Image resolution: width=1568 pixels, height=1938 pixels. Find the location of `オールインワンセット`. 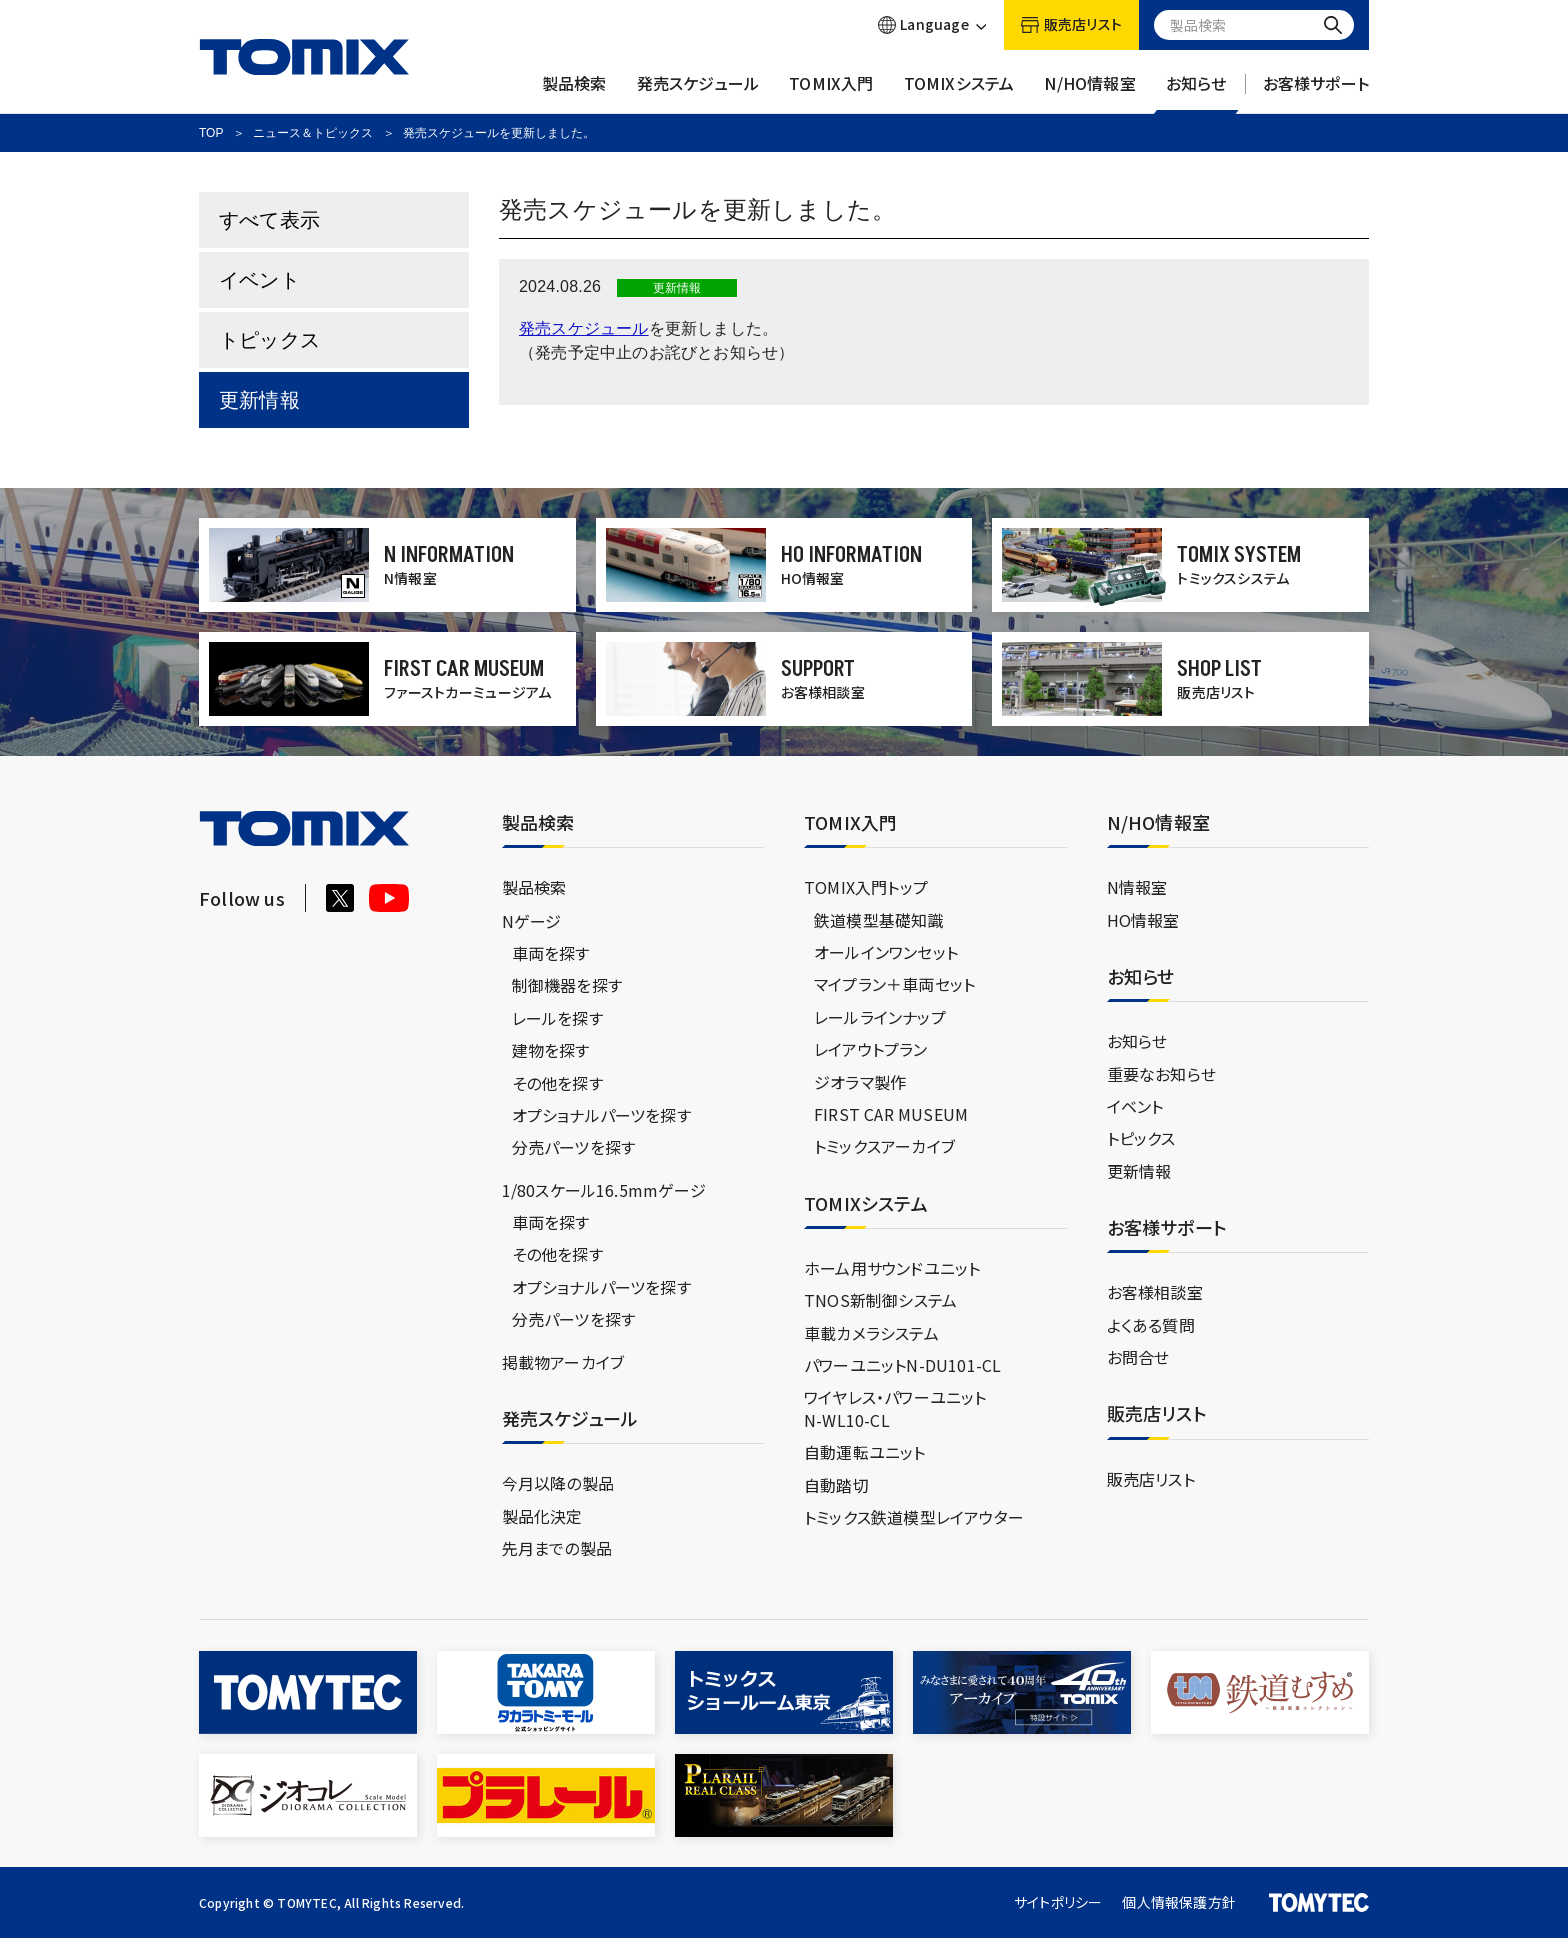

オールインワンセット is located at coordinates (886, 952).